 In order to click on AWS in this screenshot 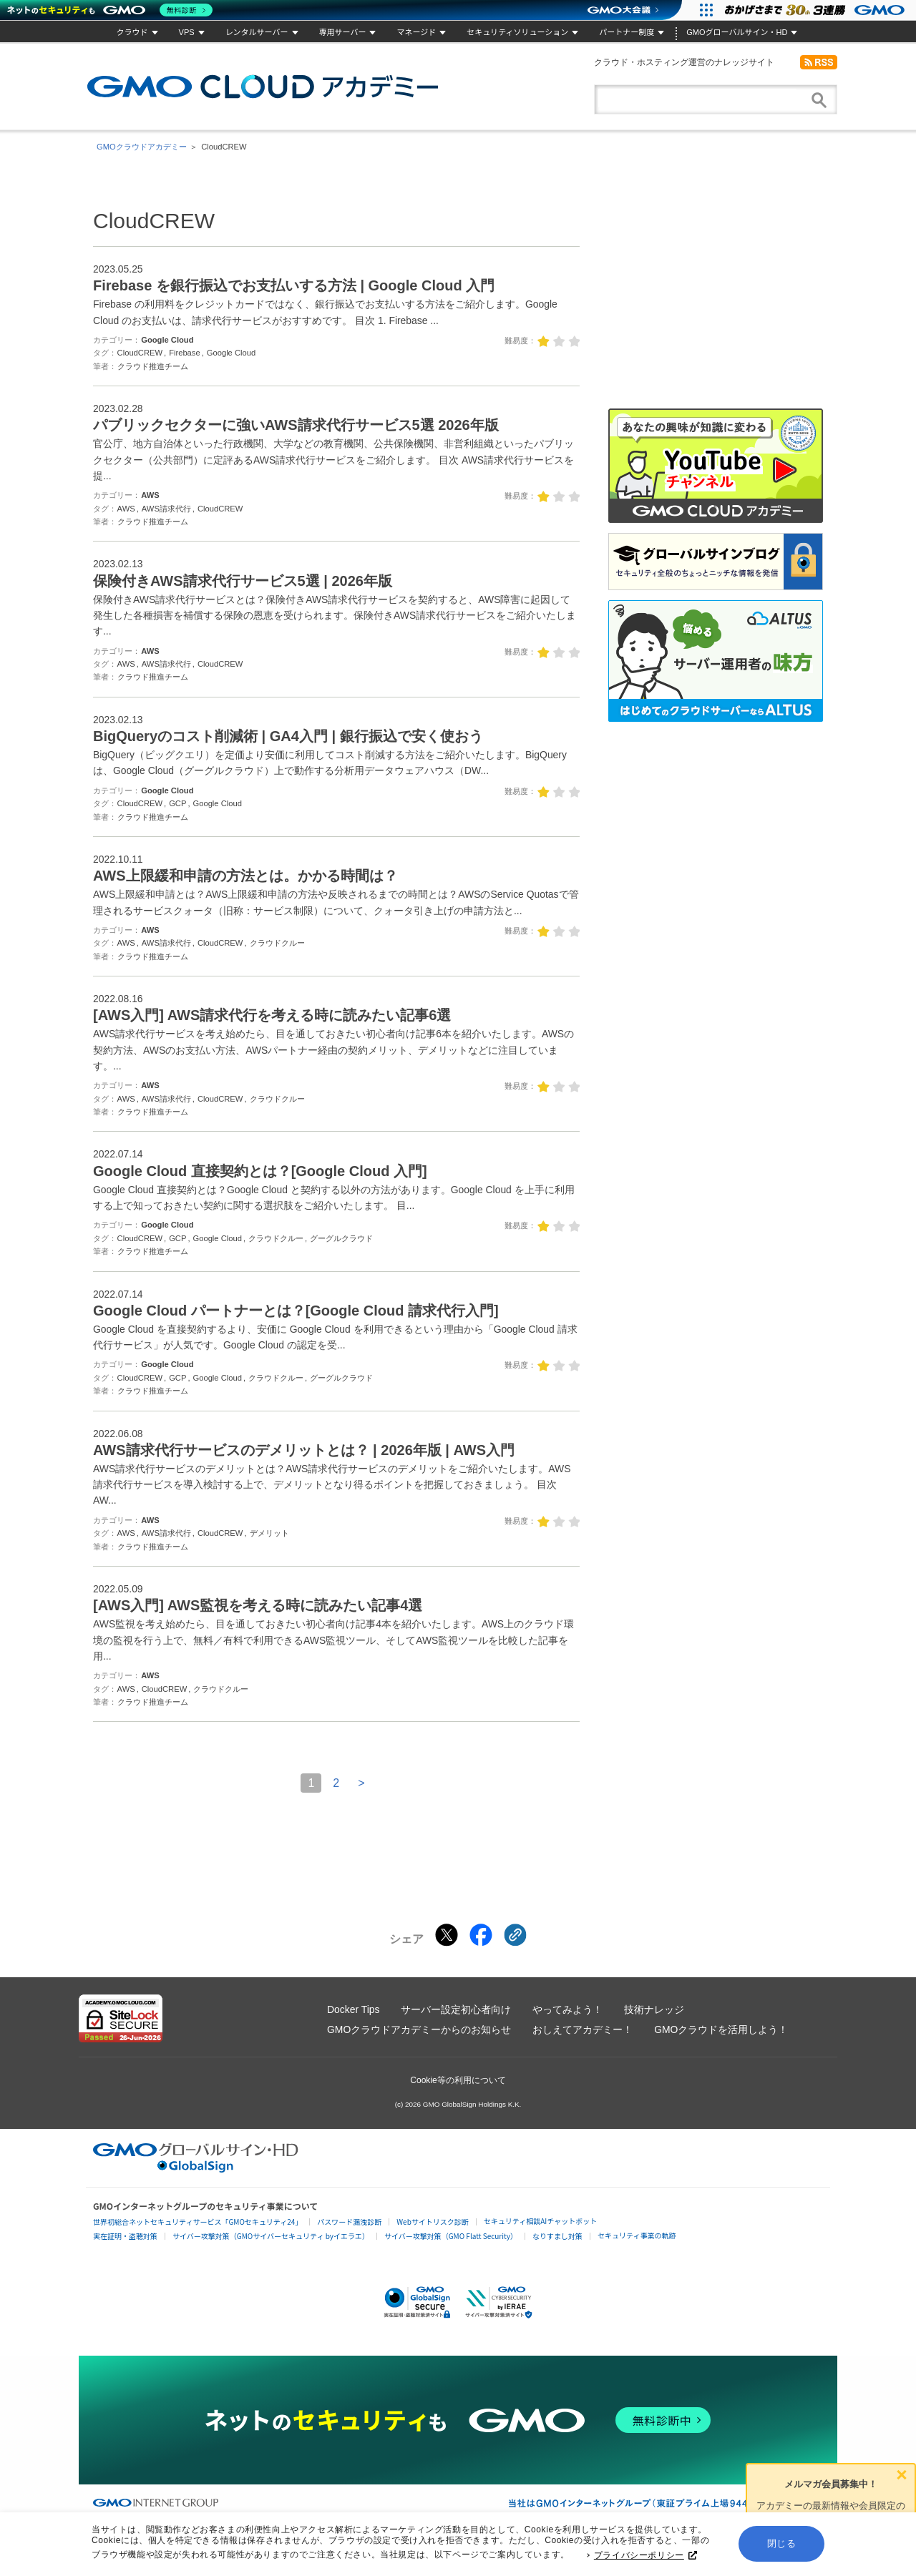, I will do `click(150, 495)`.